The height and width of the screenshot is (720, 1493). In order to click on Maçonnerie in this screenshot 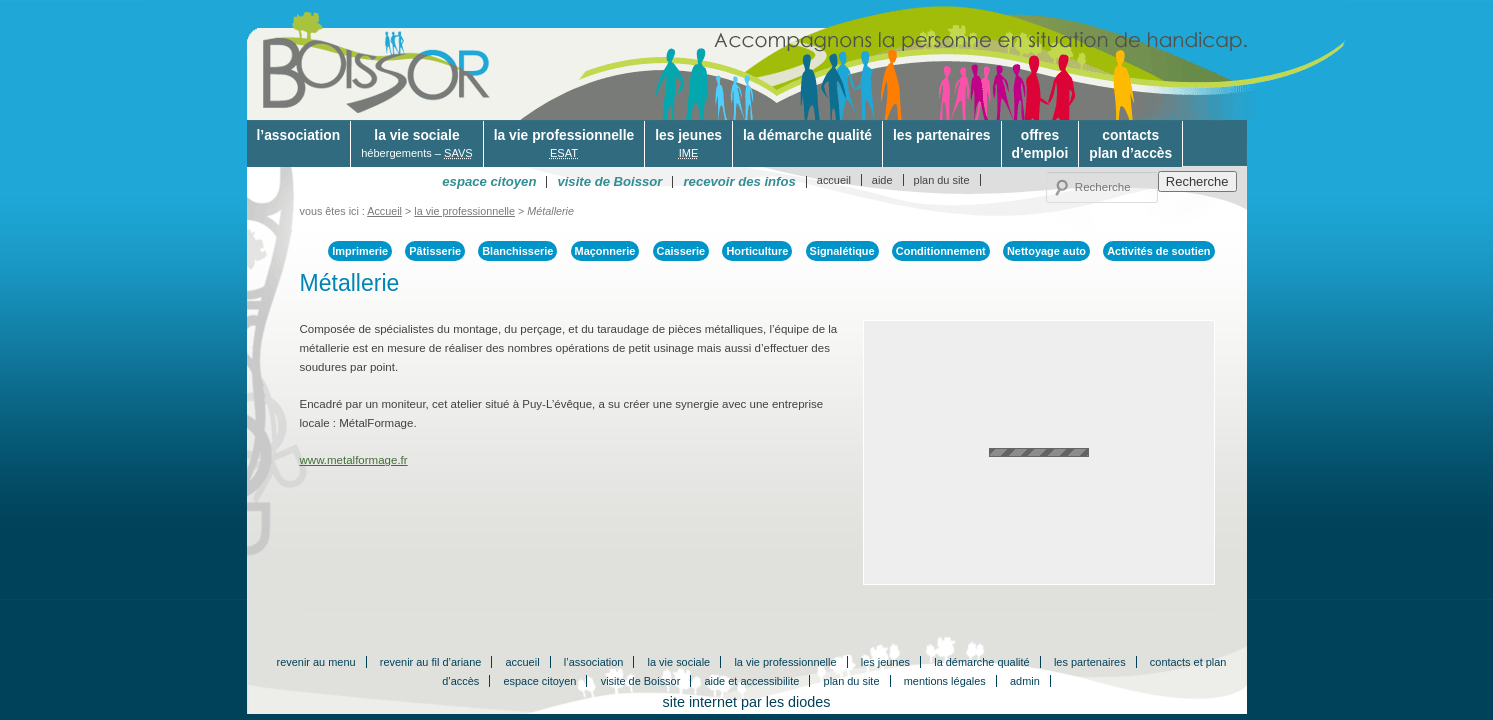, I will do `click(605, 251)`.